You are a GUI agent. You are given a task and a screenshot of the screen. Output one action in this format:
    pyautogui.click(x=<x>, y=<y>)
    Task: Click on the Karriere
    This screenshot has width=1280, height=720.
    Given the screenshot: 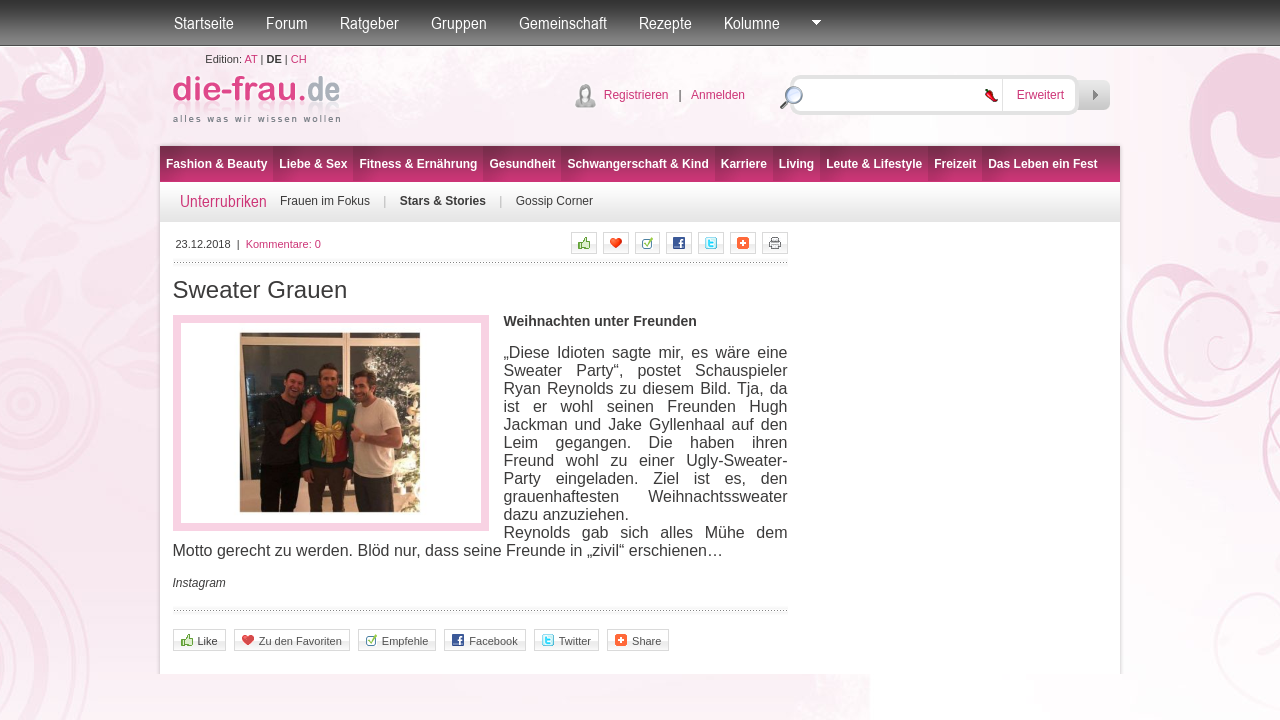 What is the action you would take?
    pyautogui.click(x=744, y=164)
    